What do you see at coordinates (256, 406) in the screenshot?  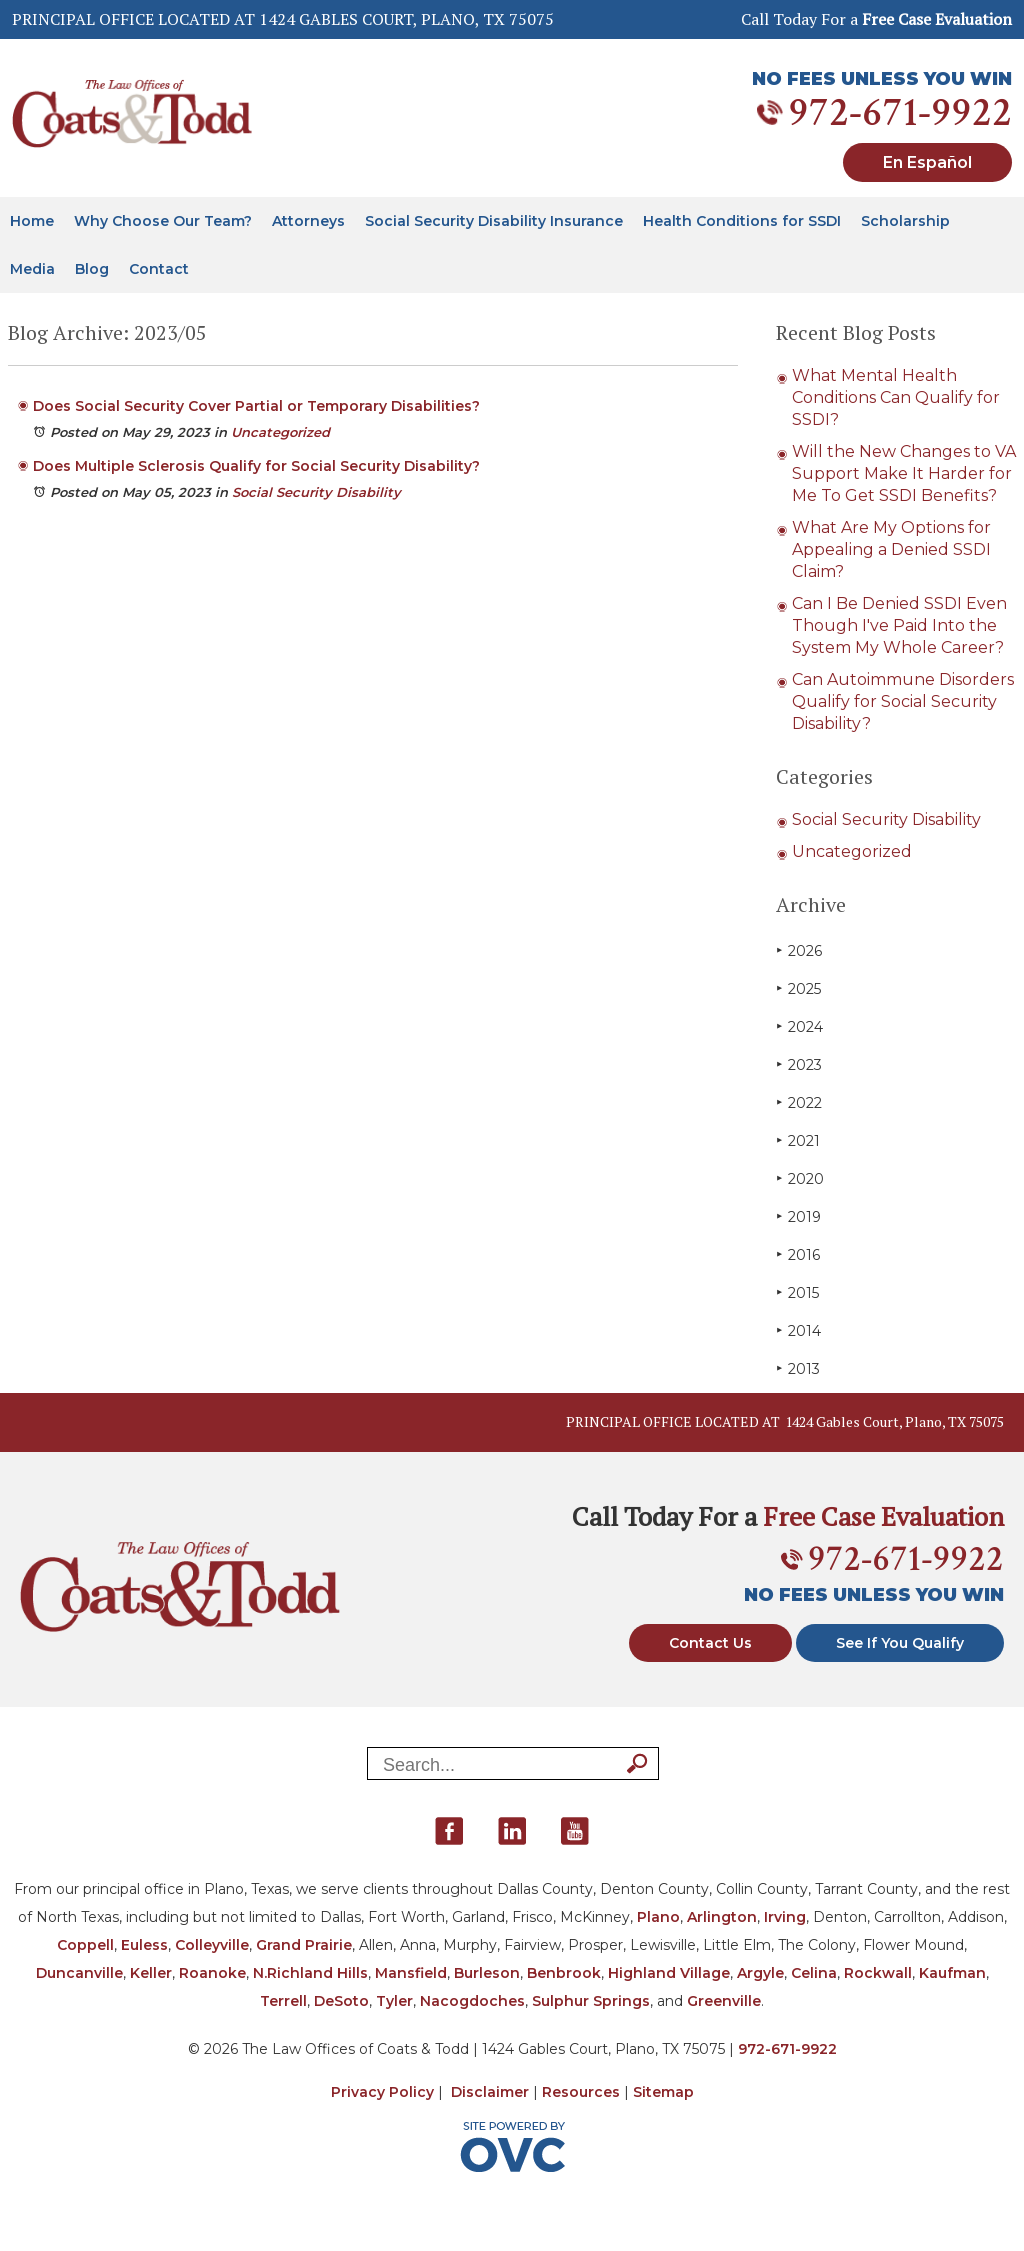 I see `Does Social Security Cover Partial or Temporary Disabilities?` at bounding box center [256, 406].